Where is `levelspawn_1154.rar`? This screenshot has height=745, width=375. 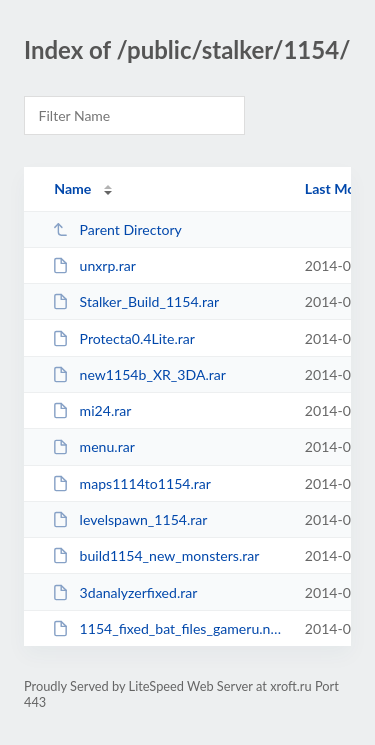 levelspawn_1154.rar is located at coordinates (129, 519).